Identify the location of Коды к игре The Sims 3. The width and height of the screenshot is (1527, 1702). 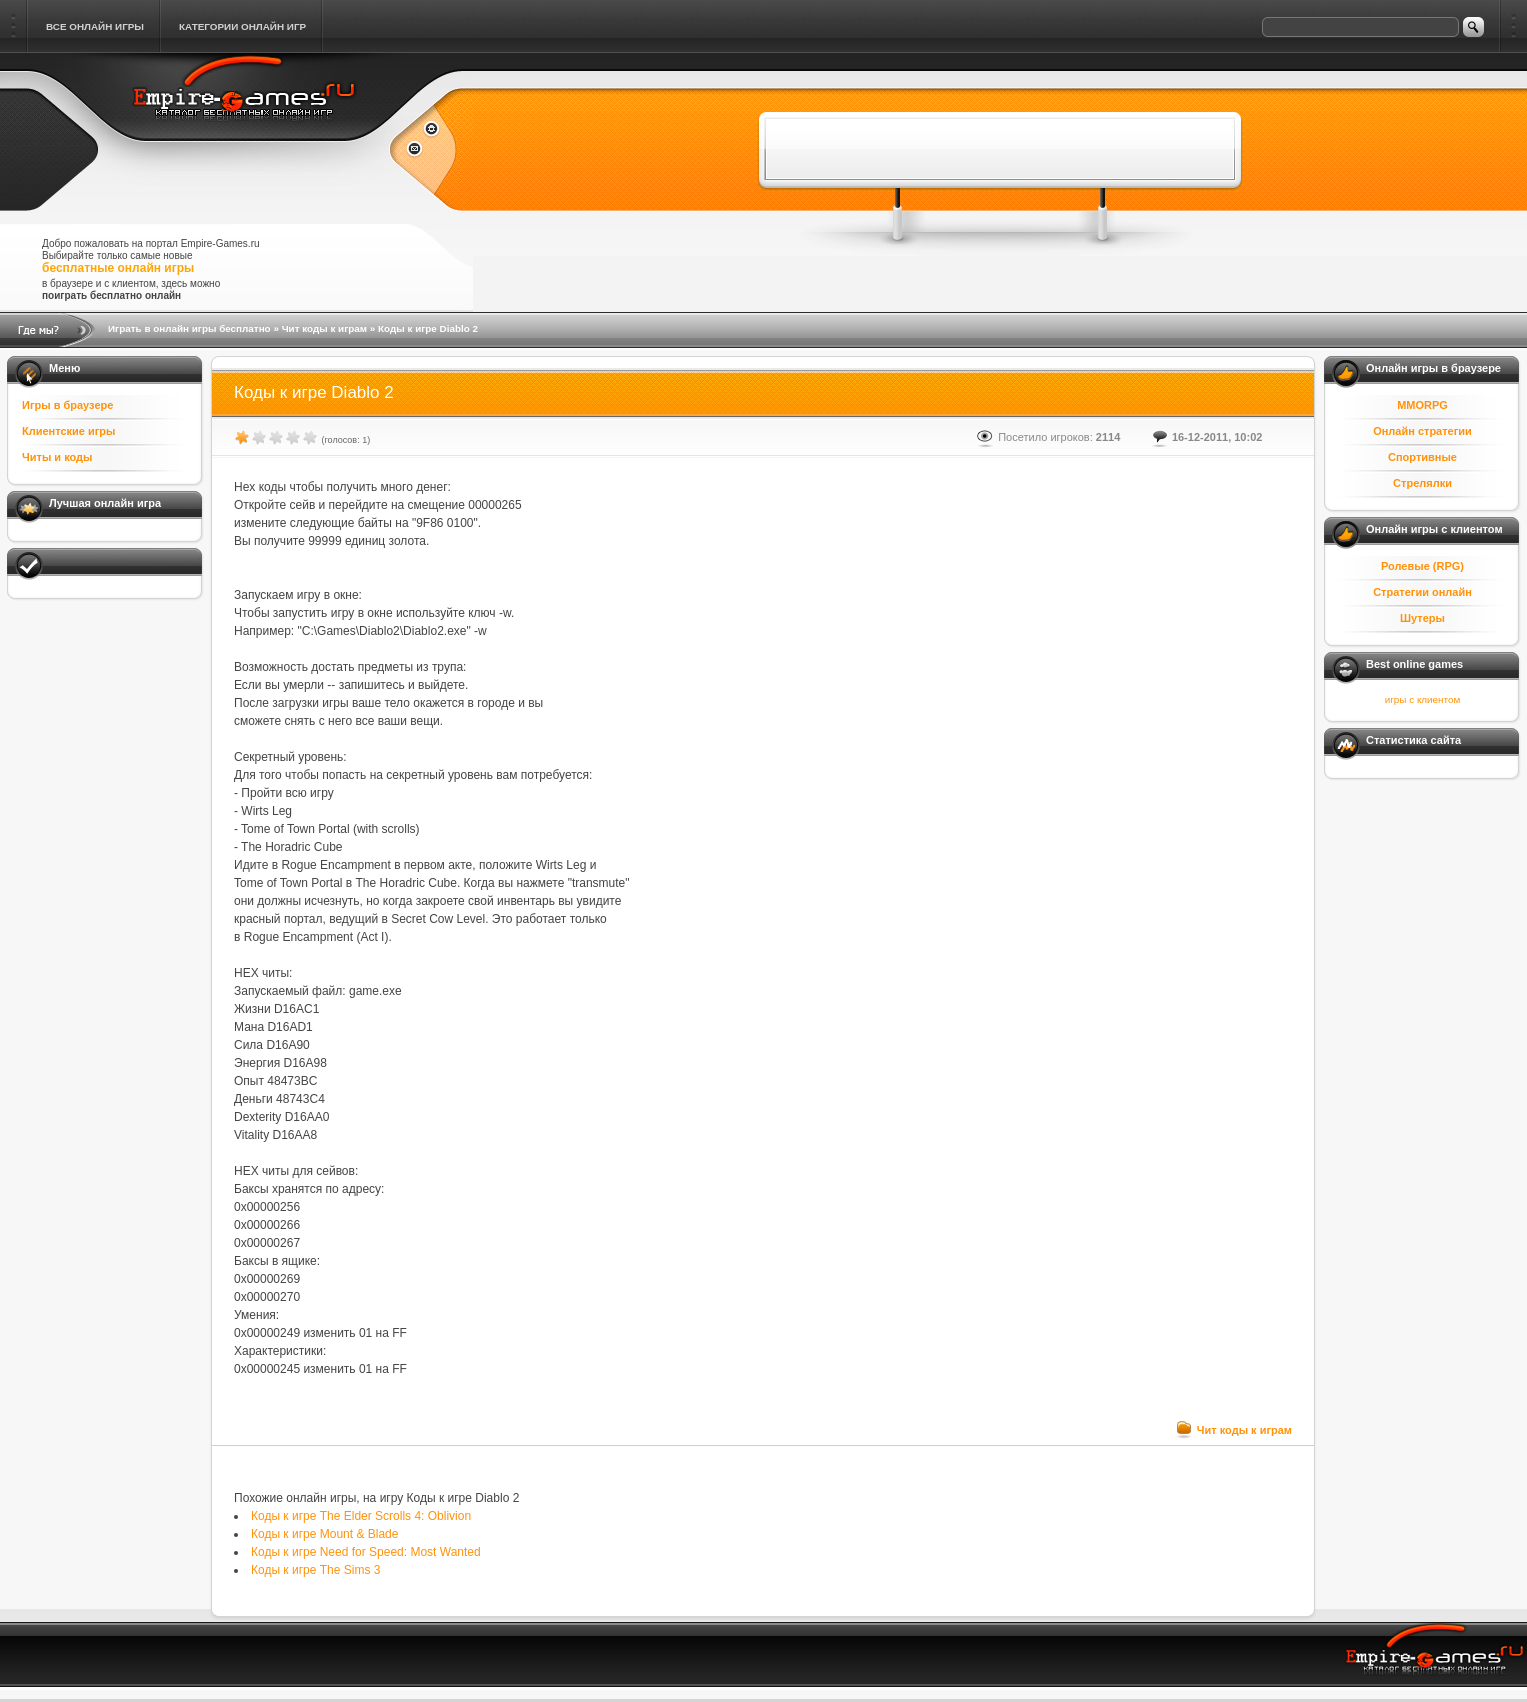
(315, 1570).